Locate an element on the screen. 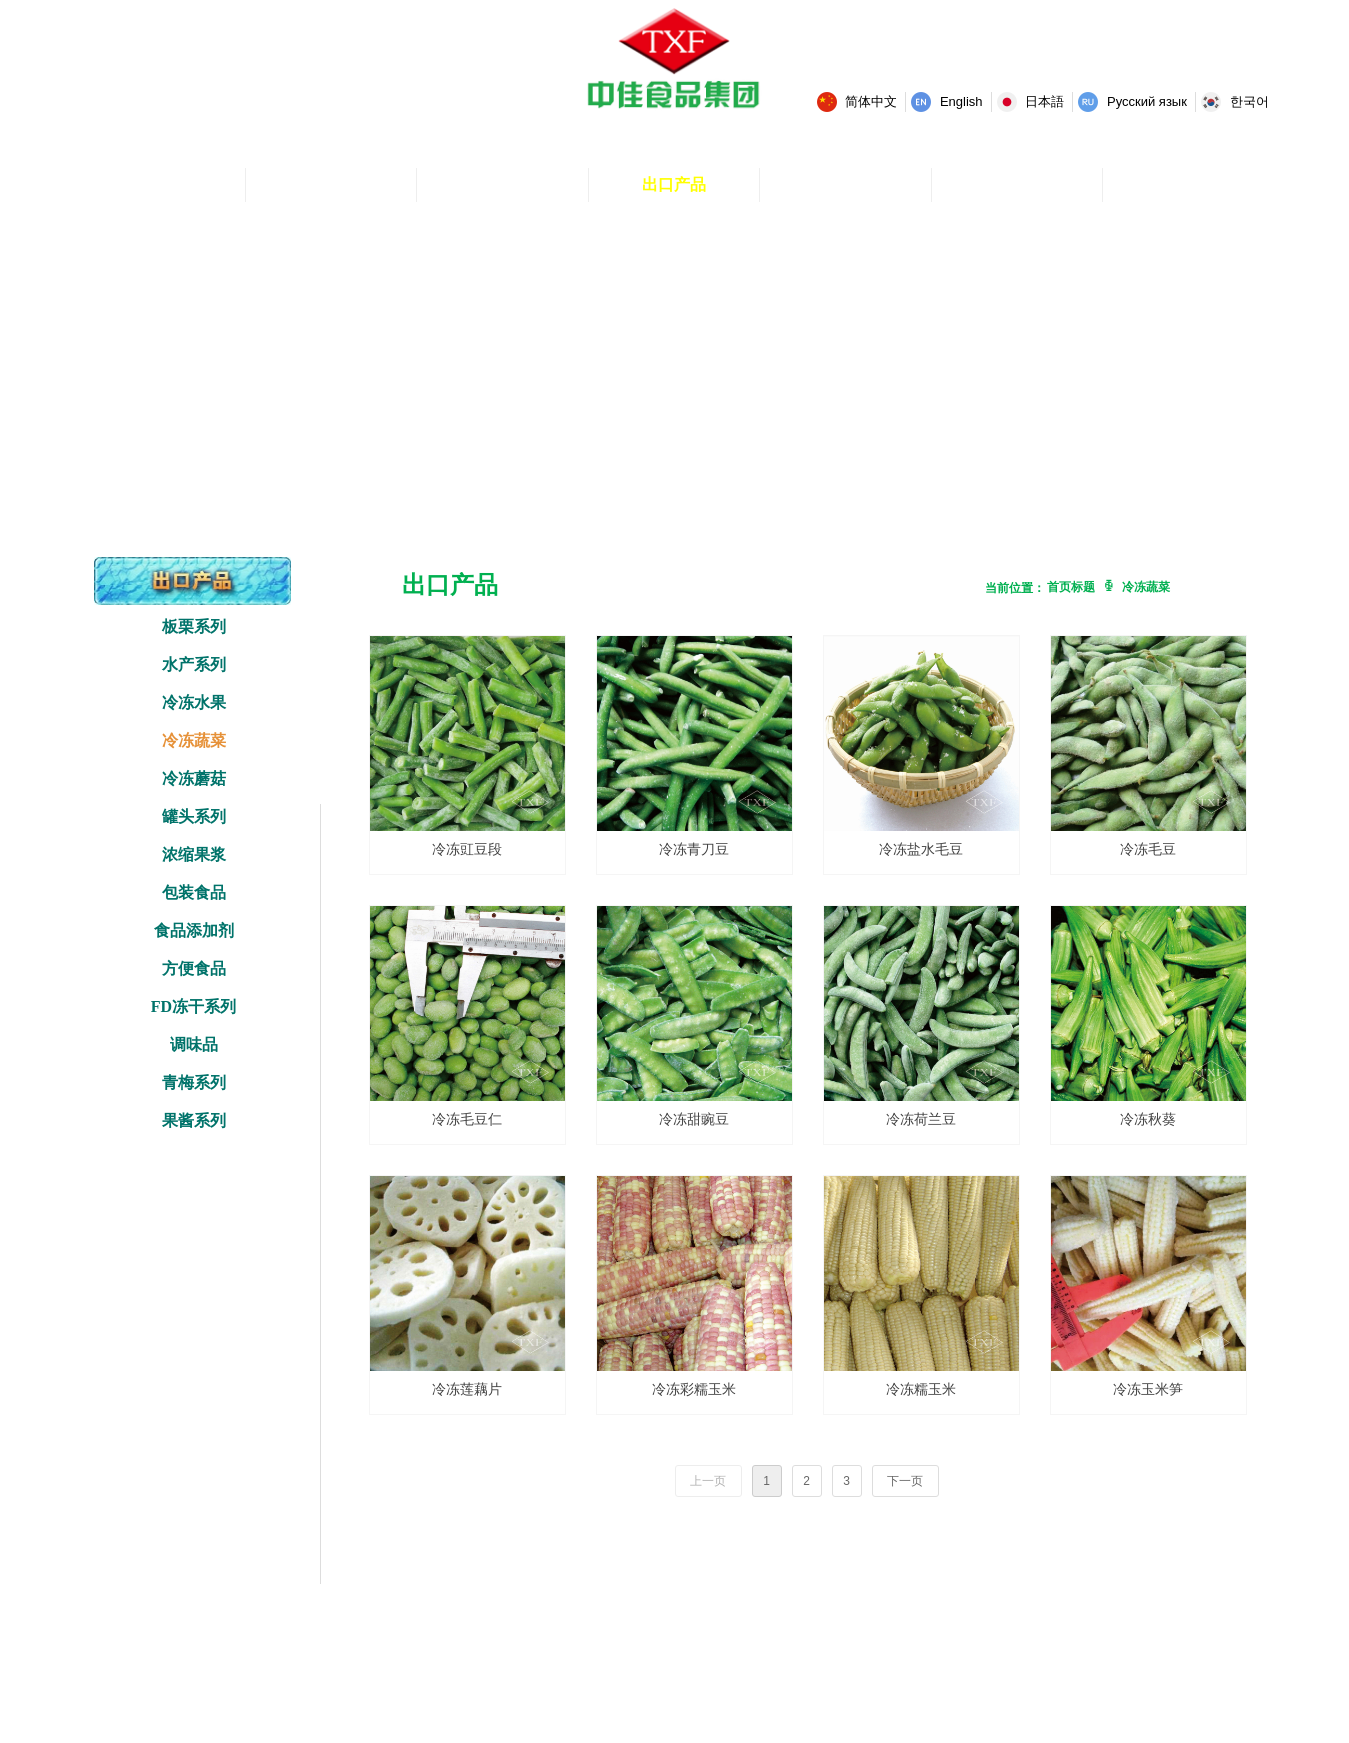 The image size is (1349, 1743). 调味品 is located at coordinates (194, 1044).